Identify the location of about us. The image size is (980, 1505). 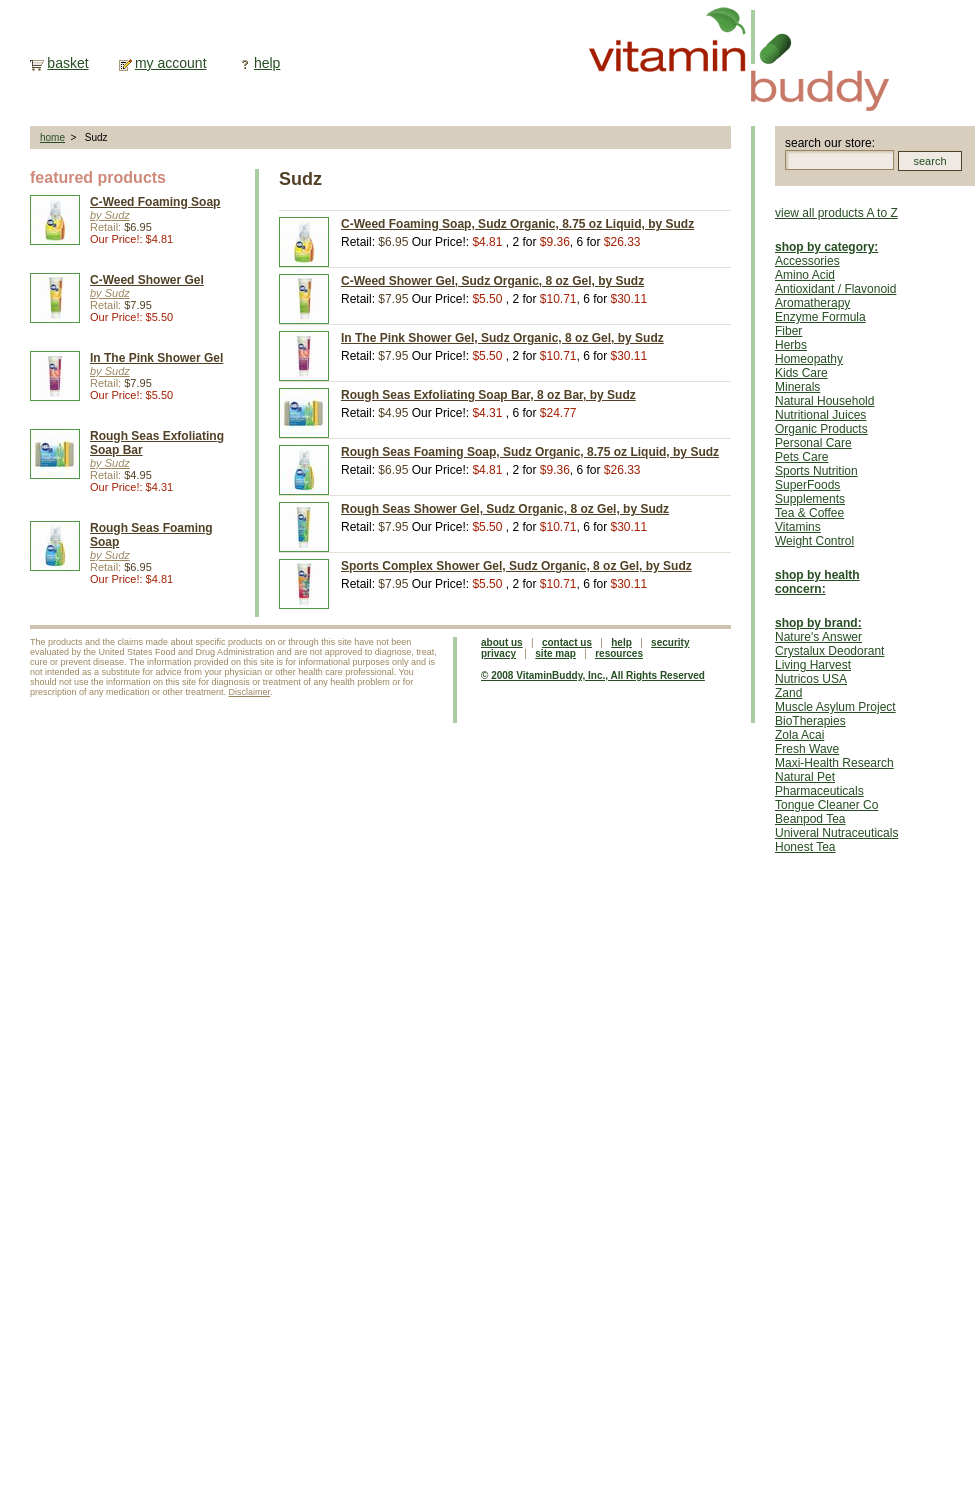
(502, 642).